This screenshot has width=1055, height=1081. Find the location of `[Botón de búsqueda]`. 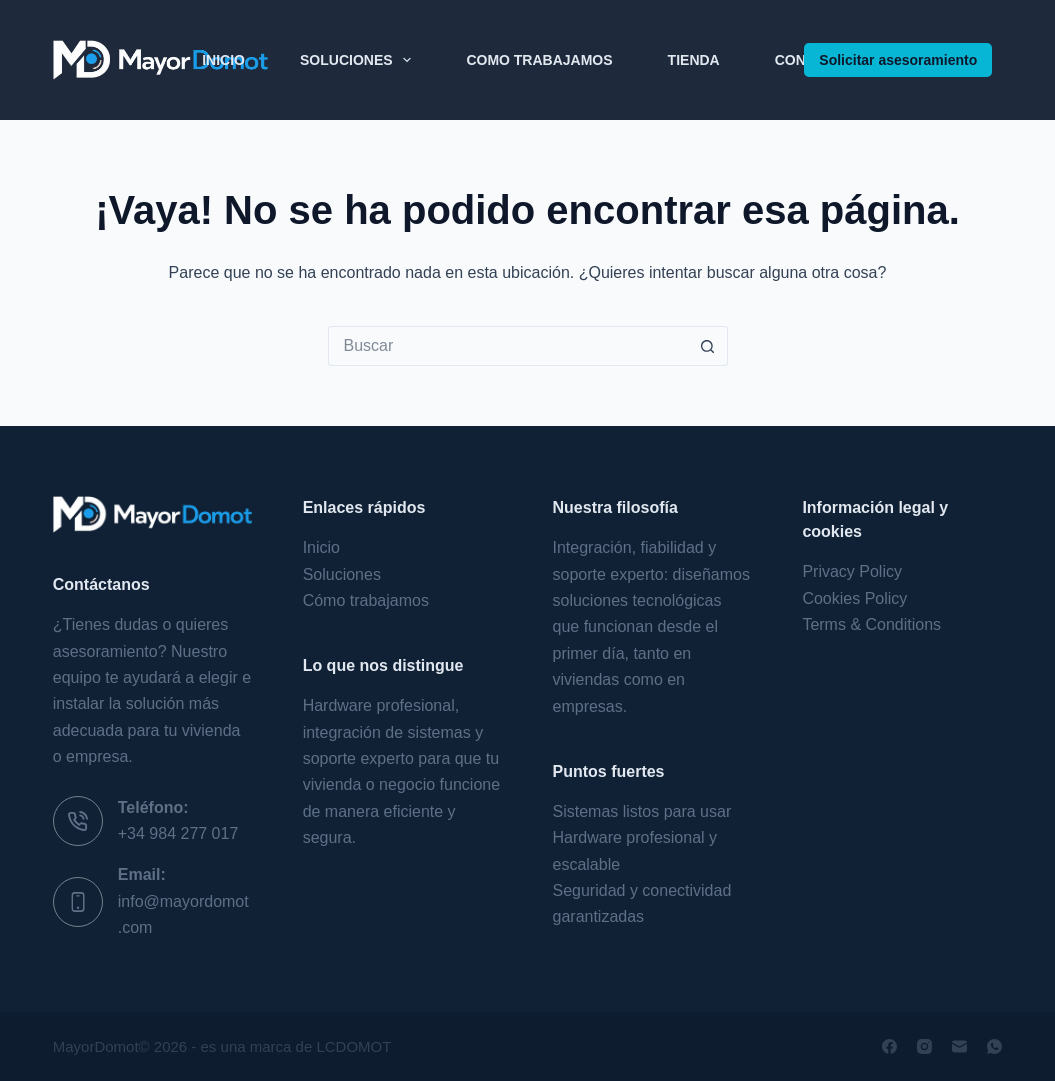

[Botón de búsqueda] is located at coordinates (708, 346).